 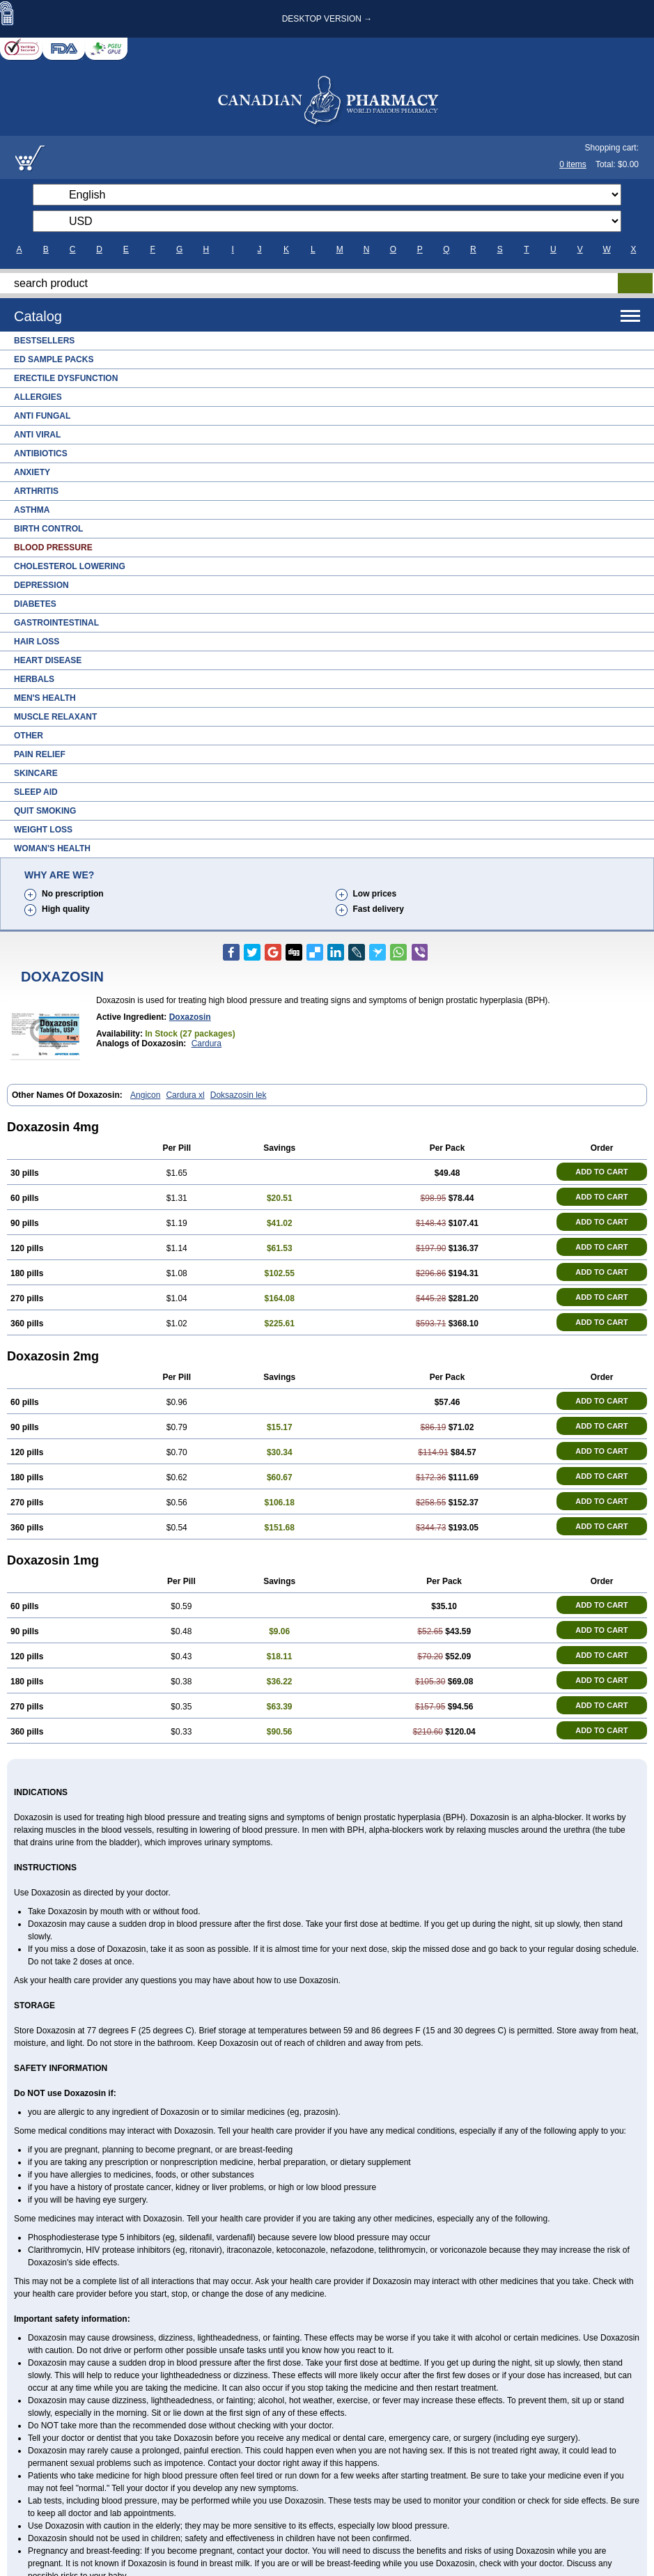 I want to click on Pain Relief, so click(x=39, y=754).